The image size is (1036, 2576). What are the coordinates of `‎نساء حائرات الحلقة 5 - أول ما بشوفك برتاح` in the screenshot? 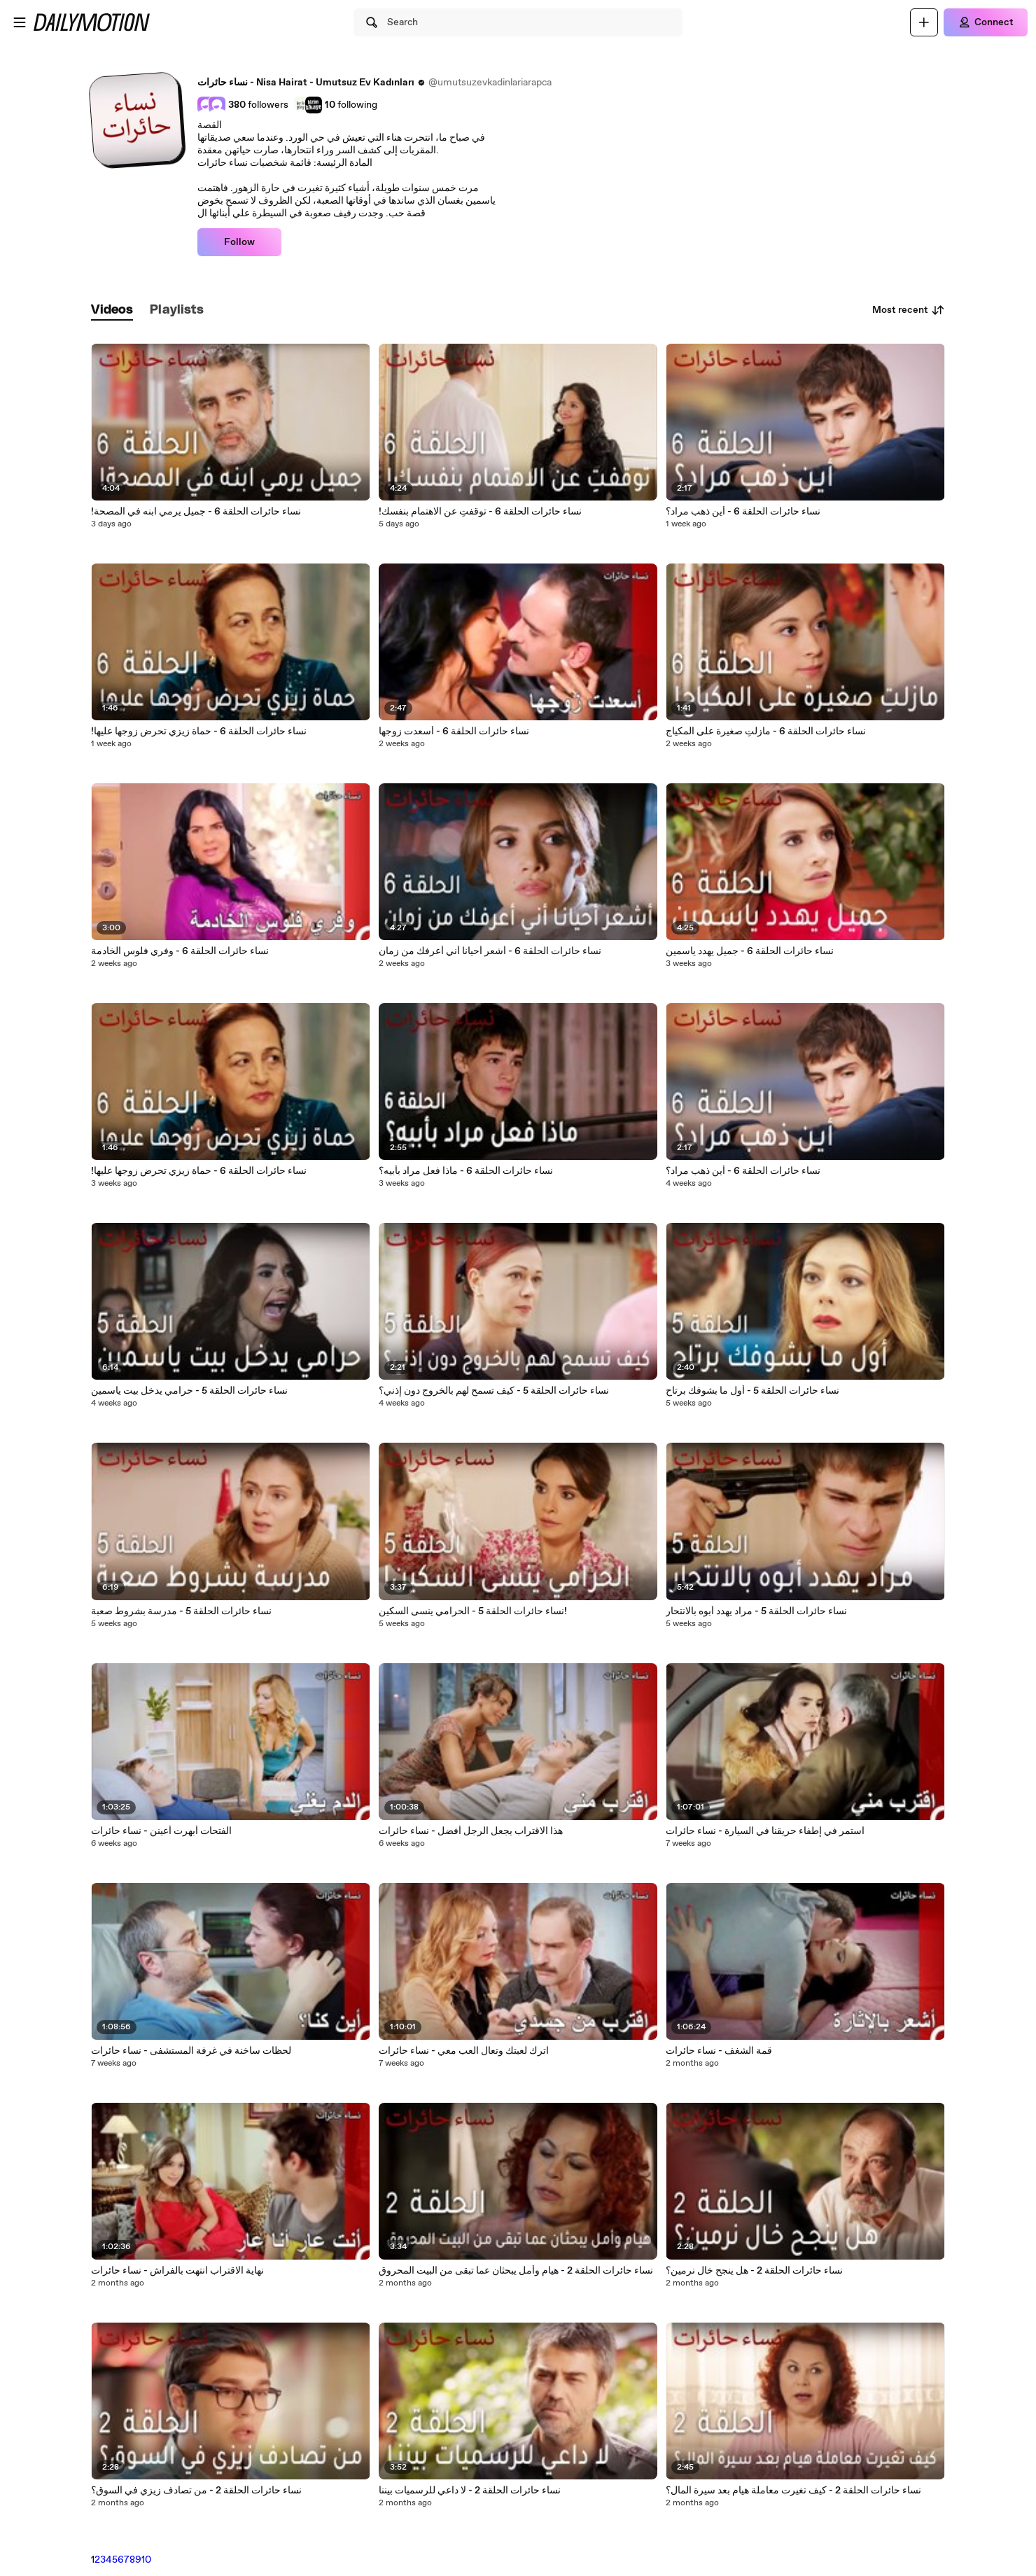 It's located at (752, 1390).